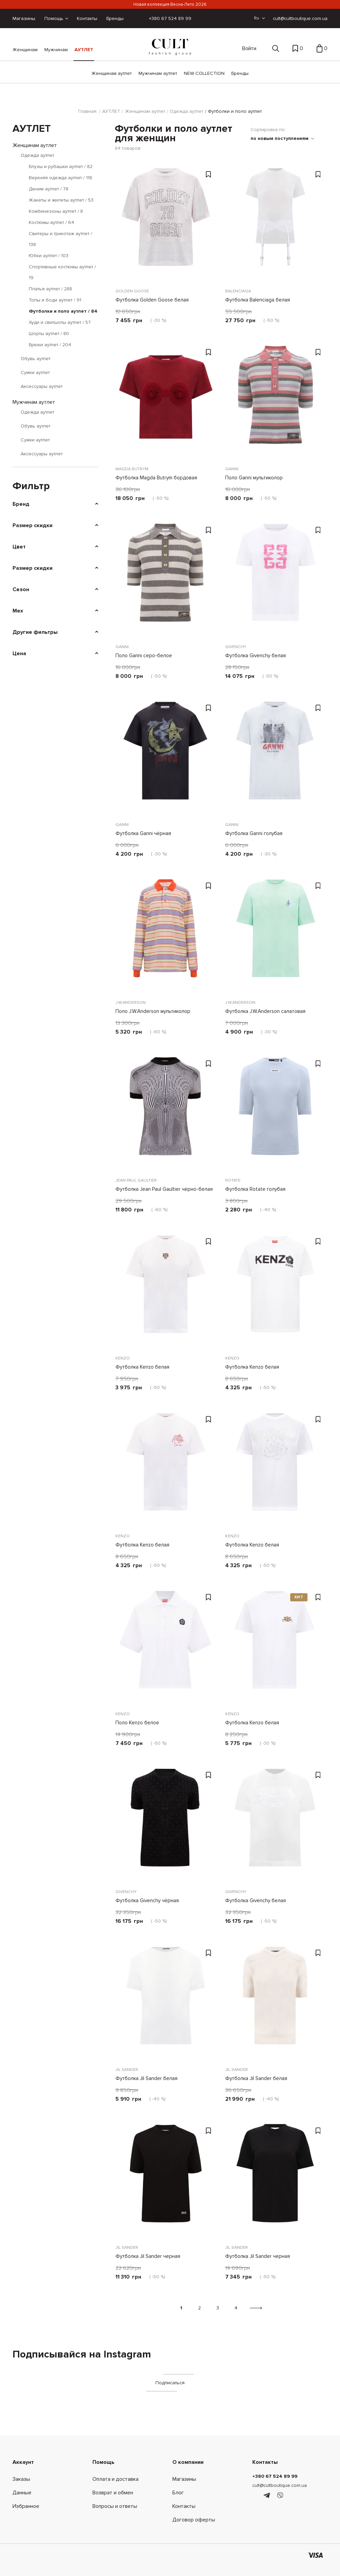  I want to click on [Футболка Givenchy чёрная], so click(165, 1823).